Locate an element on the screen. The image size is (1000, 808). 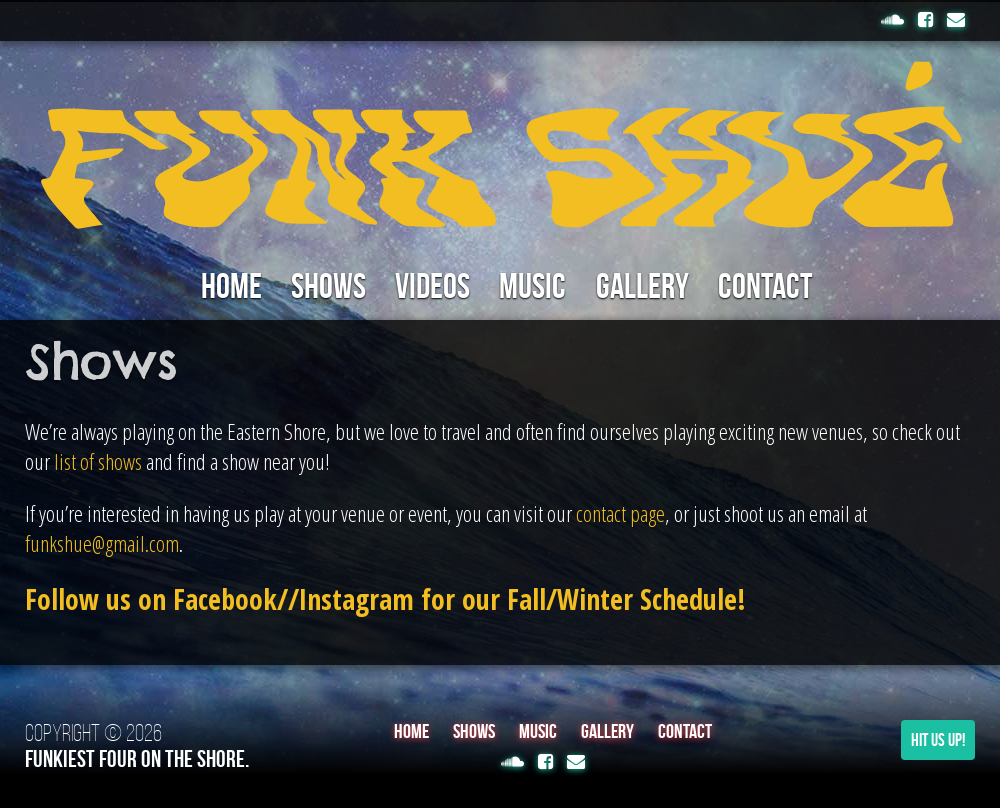
Shows is located at coordinates (320, 286).